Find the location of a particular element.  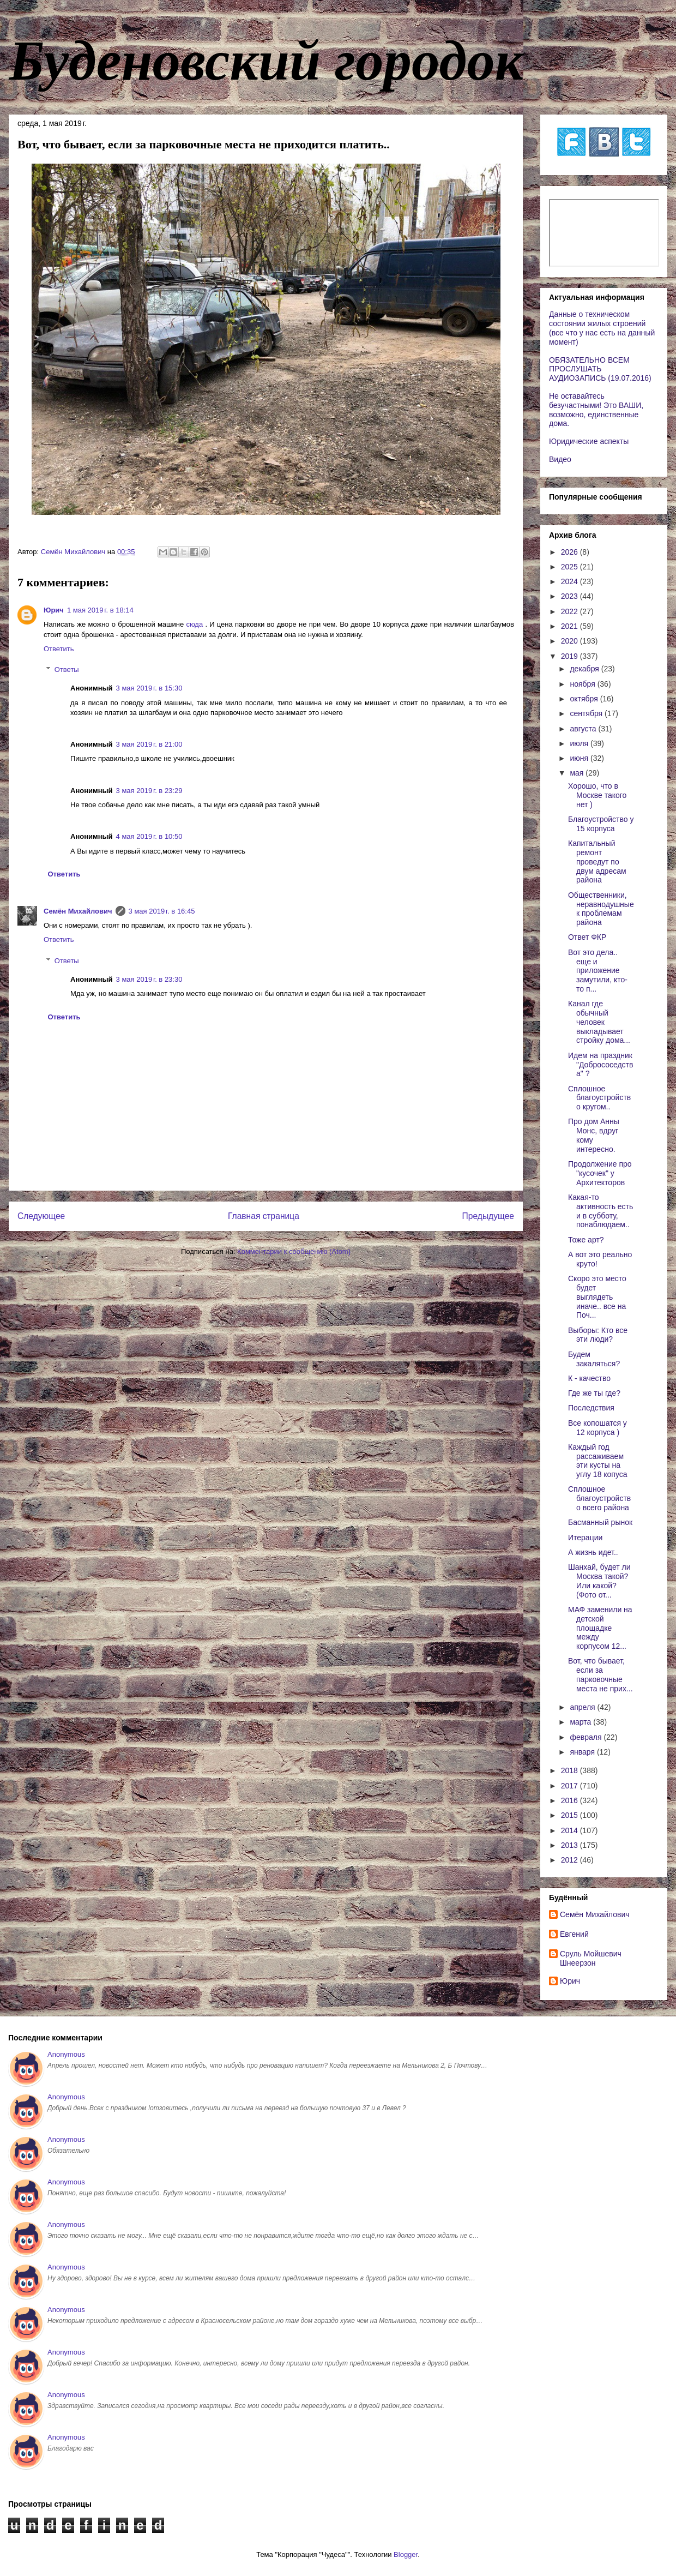

2019 is located at coordinates (570, 656).